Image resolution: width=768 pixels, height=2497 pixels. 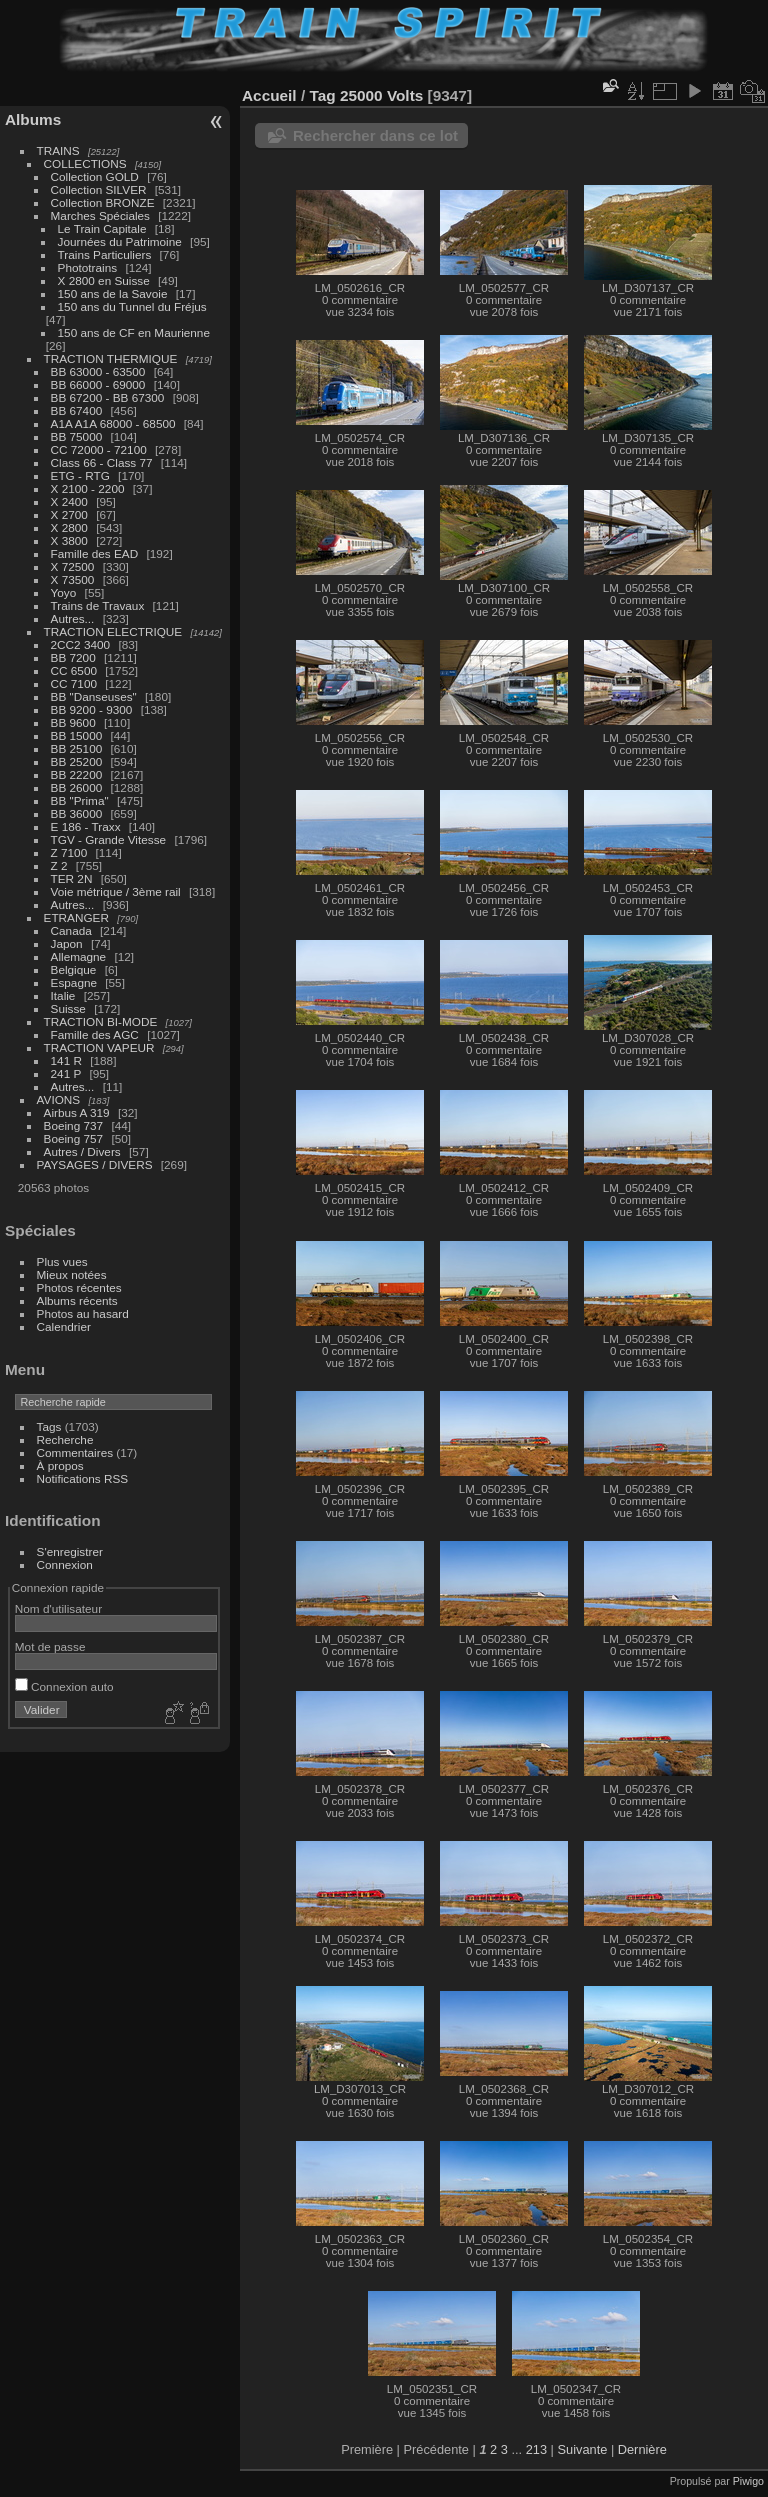 I want to click on Journées du Patrimoine, so click(x=120, y=241).